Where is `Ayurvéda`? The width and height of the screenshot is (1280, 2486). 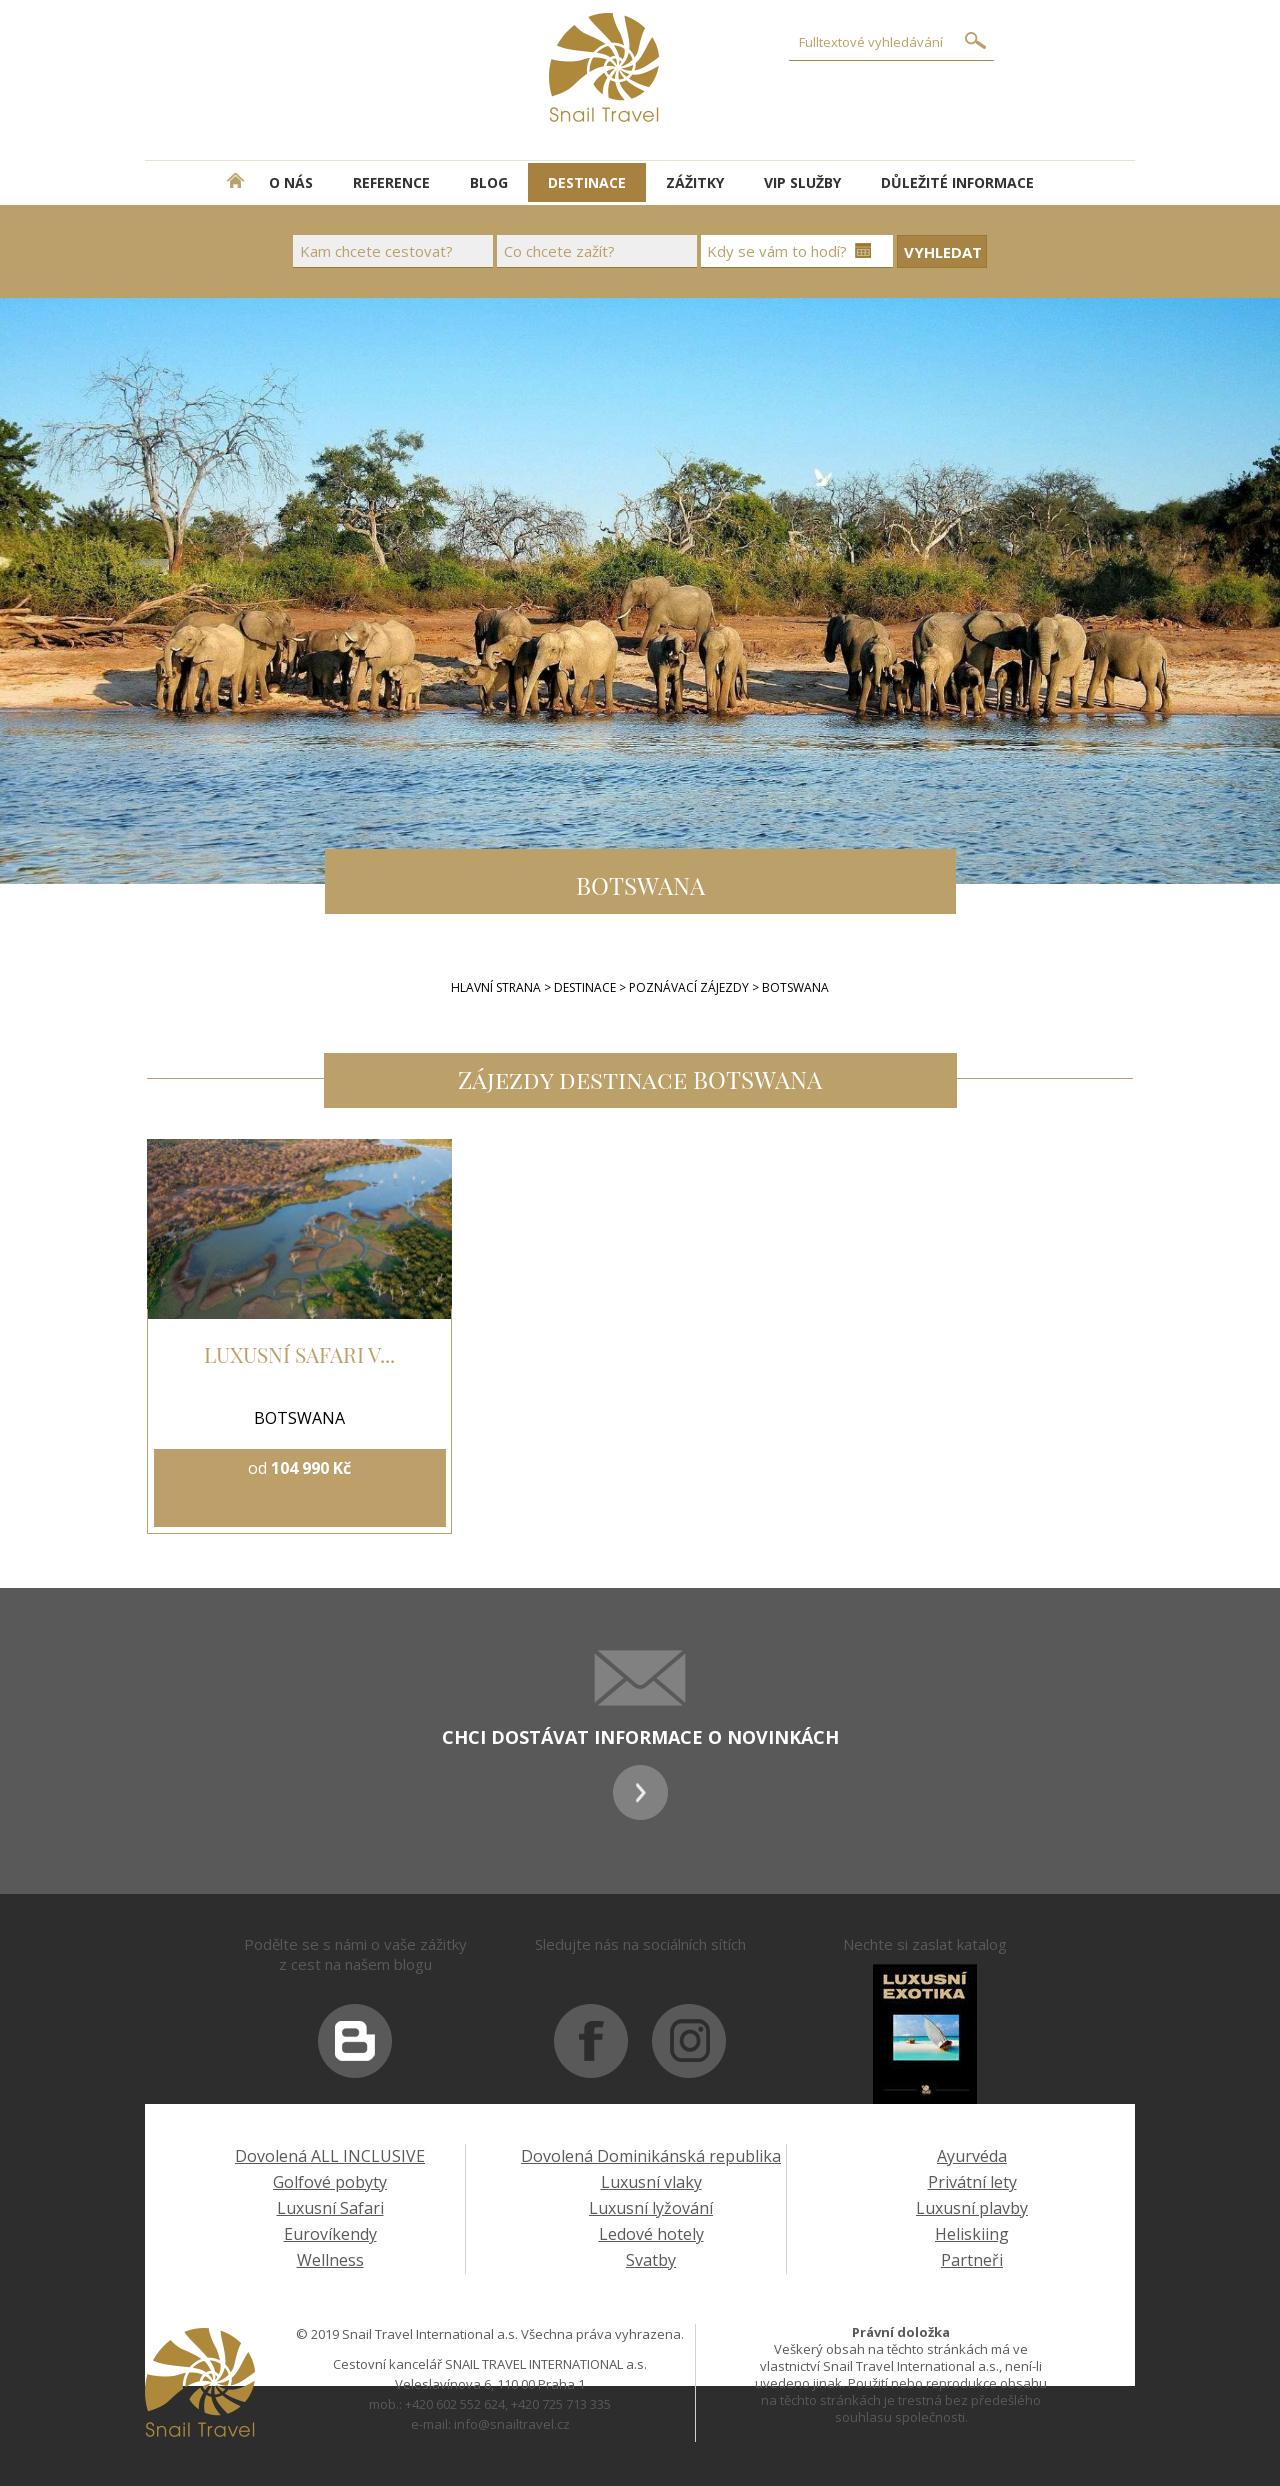
Ayurvéda is located at coordinates (972, 2156).